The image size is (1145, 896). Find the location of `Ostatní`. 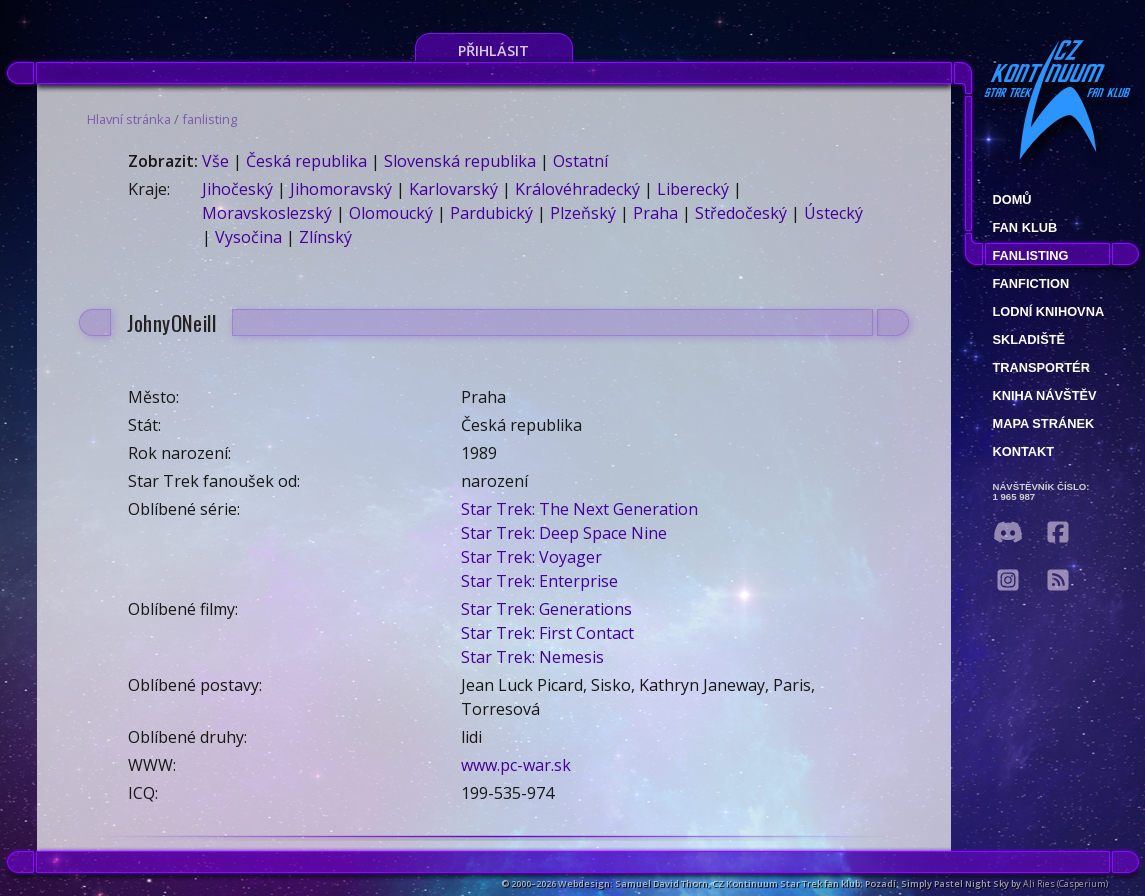

Ostatní is located at coordinates (580, 161).